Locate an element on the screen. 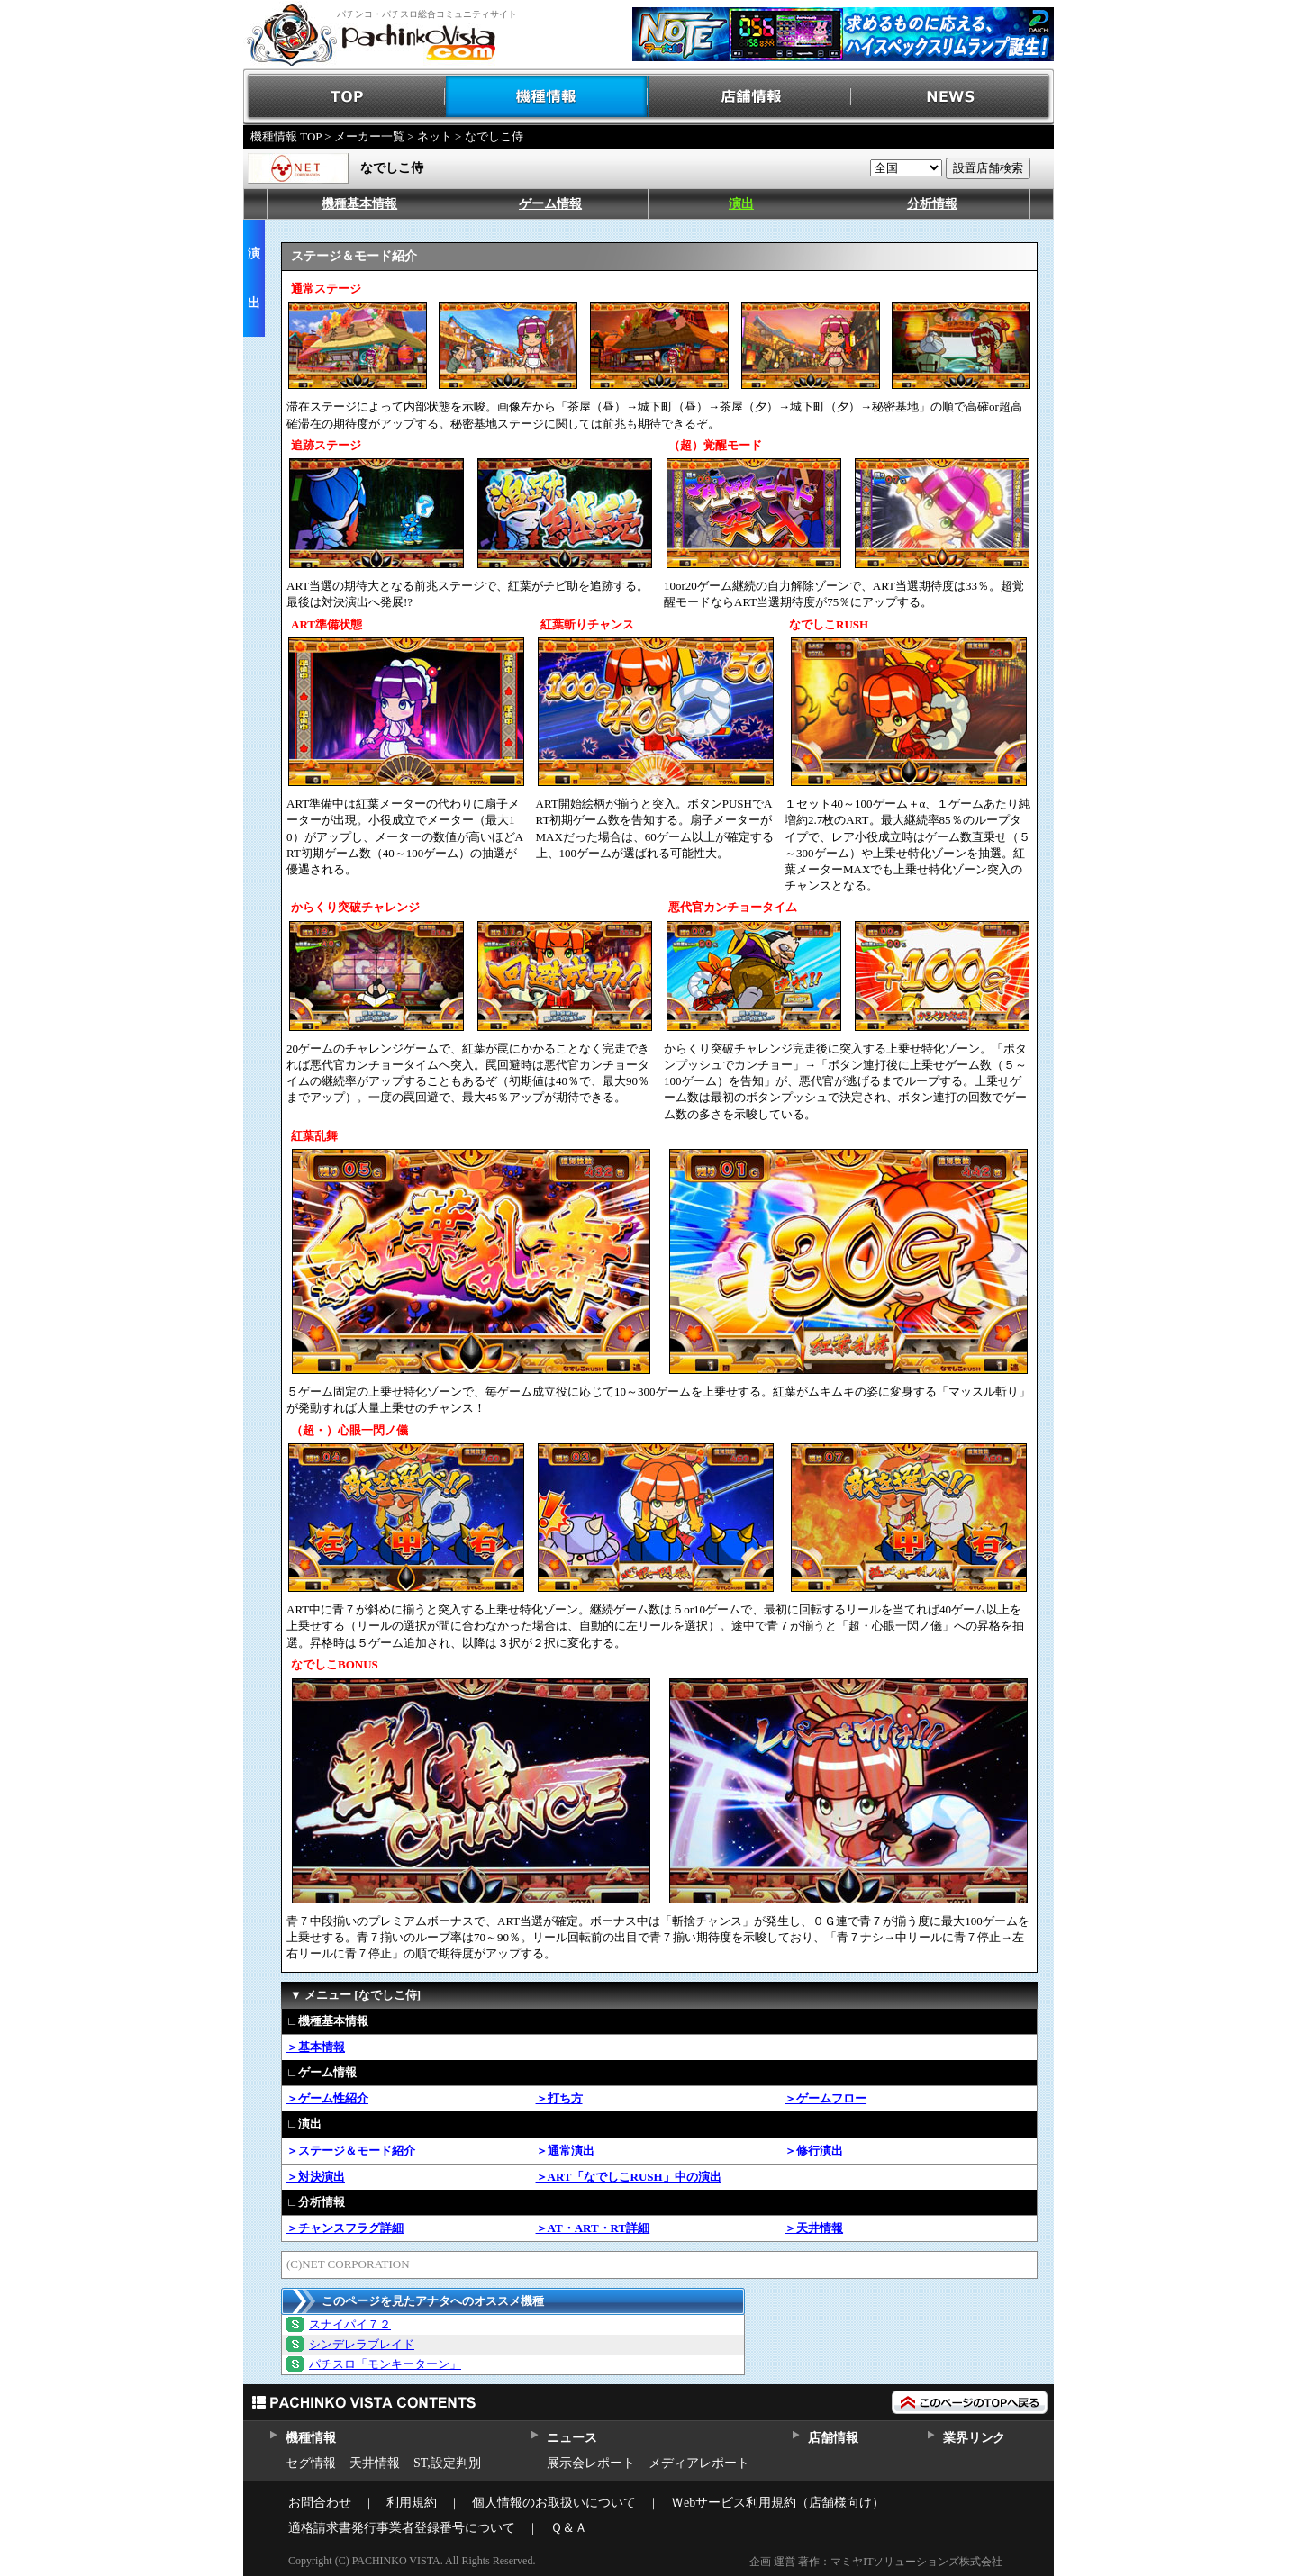 This screenshot has width=1297, height=2576. ＞チャンスフラグ詳細 is located at coordinates (345, 2228).